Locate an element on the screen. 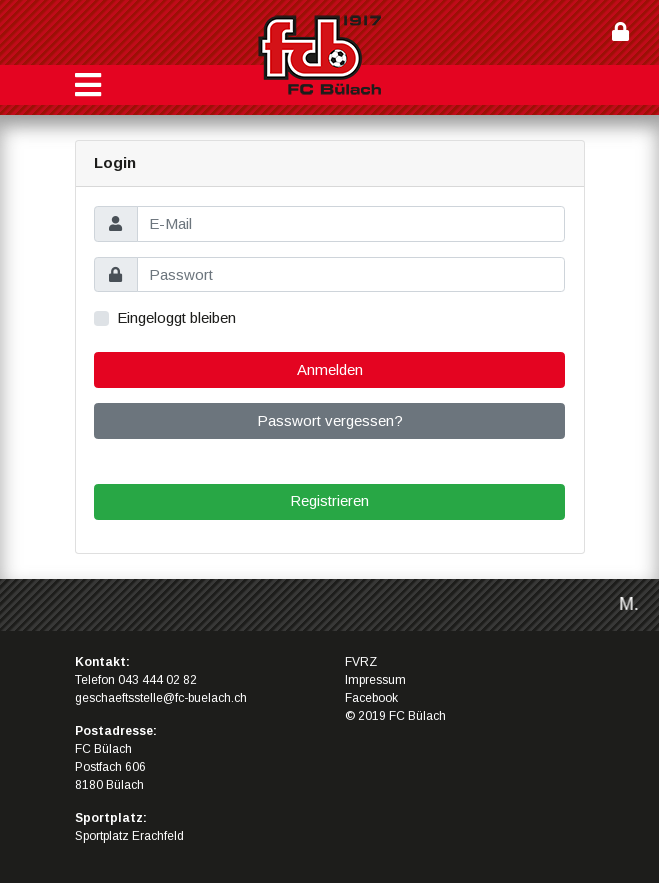 The height and width of the screenshot is (883, 659). Impressum is located at coordinates (375, 680).